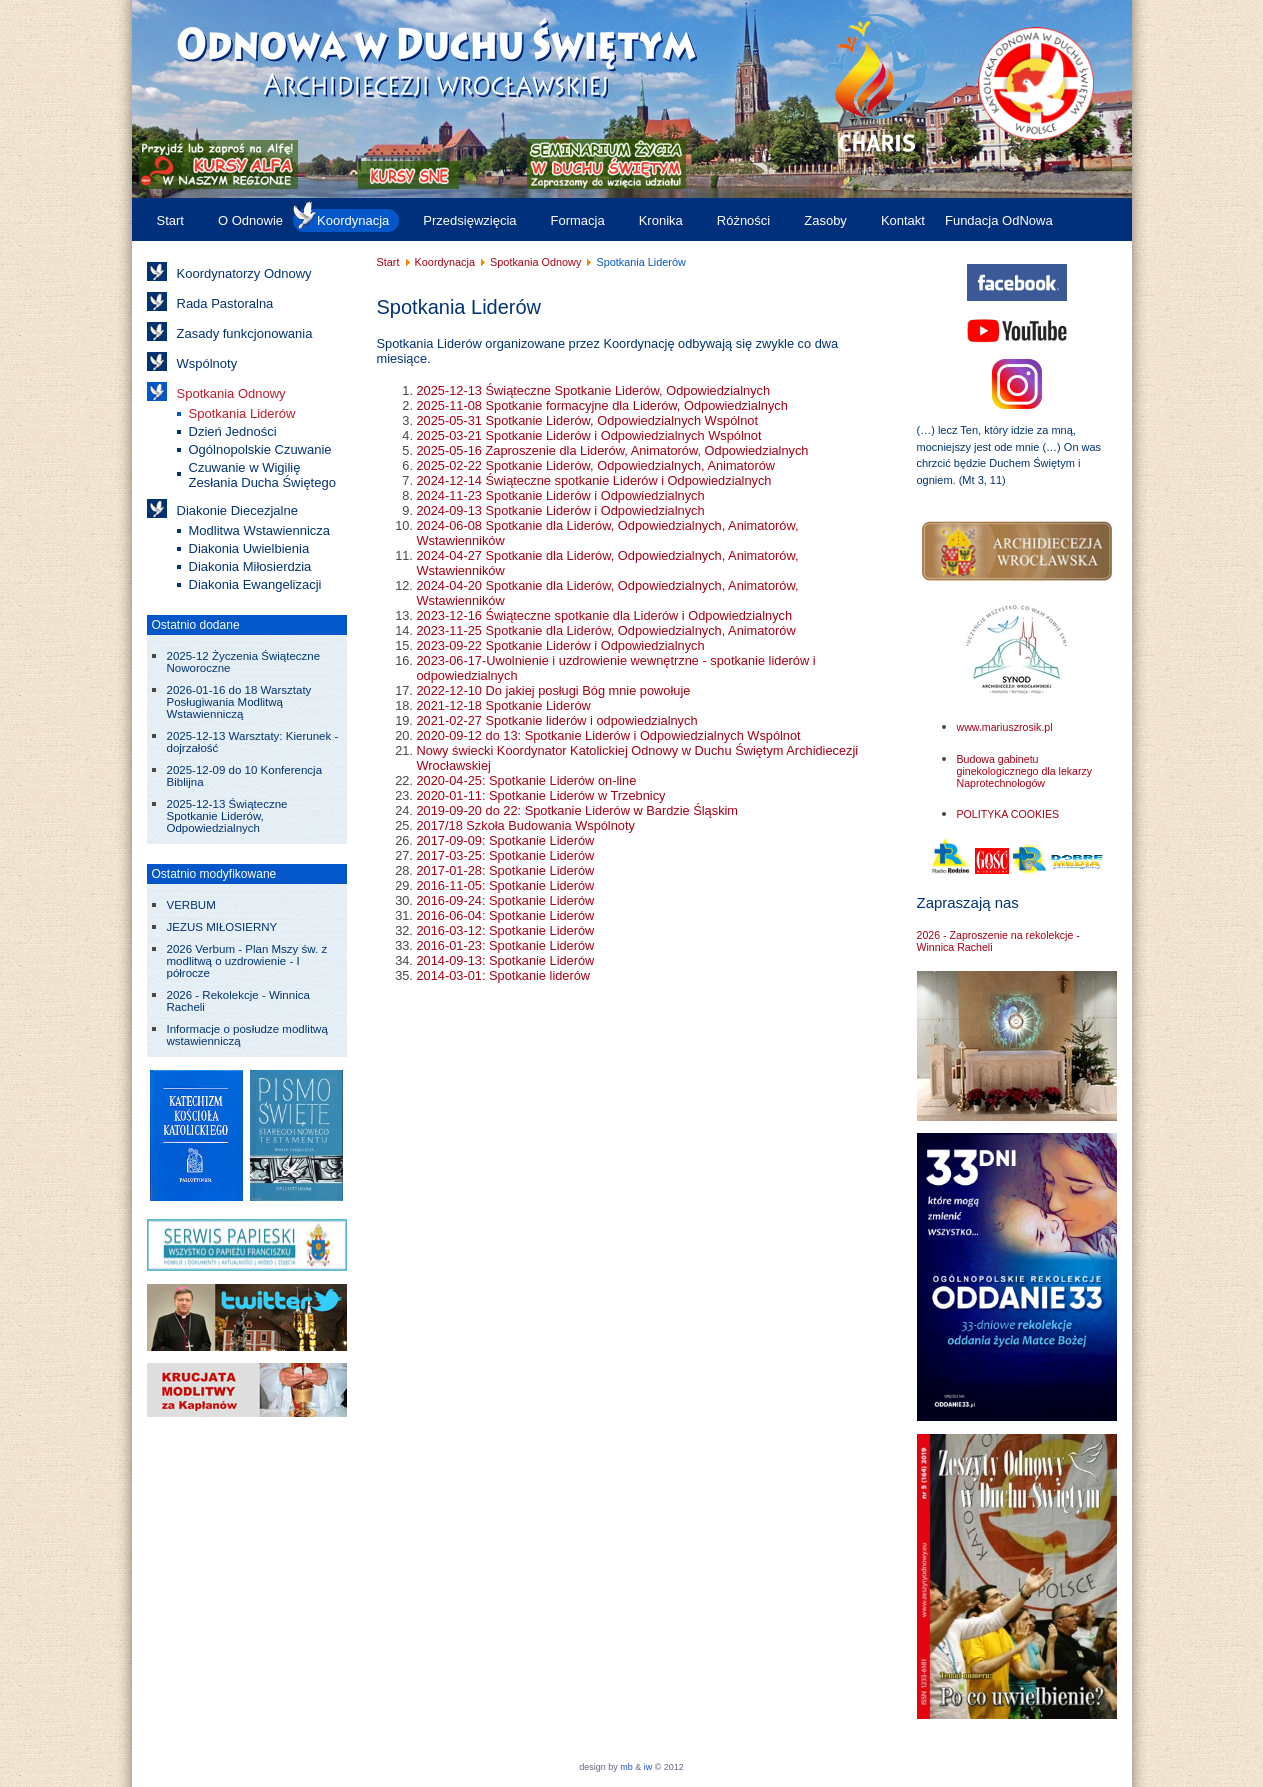 The image size is (1263, 1787). Describe the element at coordinates (504, 975) in the screenshot. I see `2014-03-01: Spotkanie liderów` at that location.